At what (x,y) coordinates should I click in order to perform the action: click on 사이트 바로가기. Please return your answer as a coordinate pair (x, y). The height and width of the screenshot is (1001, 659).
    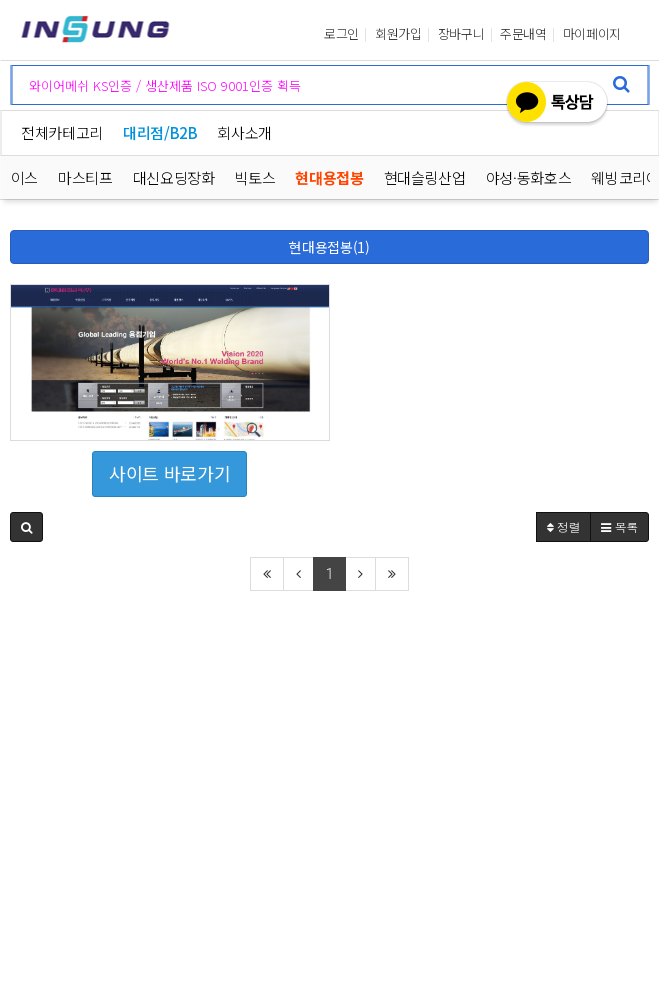
    Looking at the image, I should click on (169, 473).